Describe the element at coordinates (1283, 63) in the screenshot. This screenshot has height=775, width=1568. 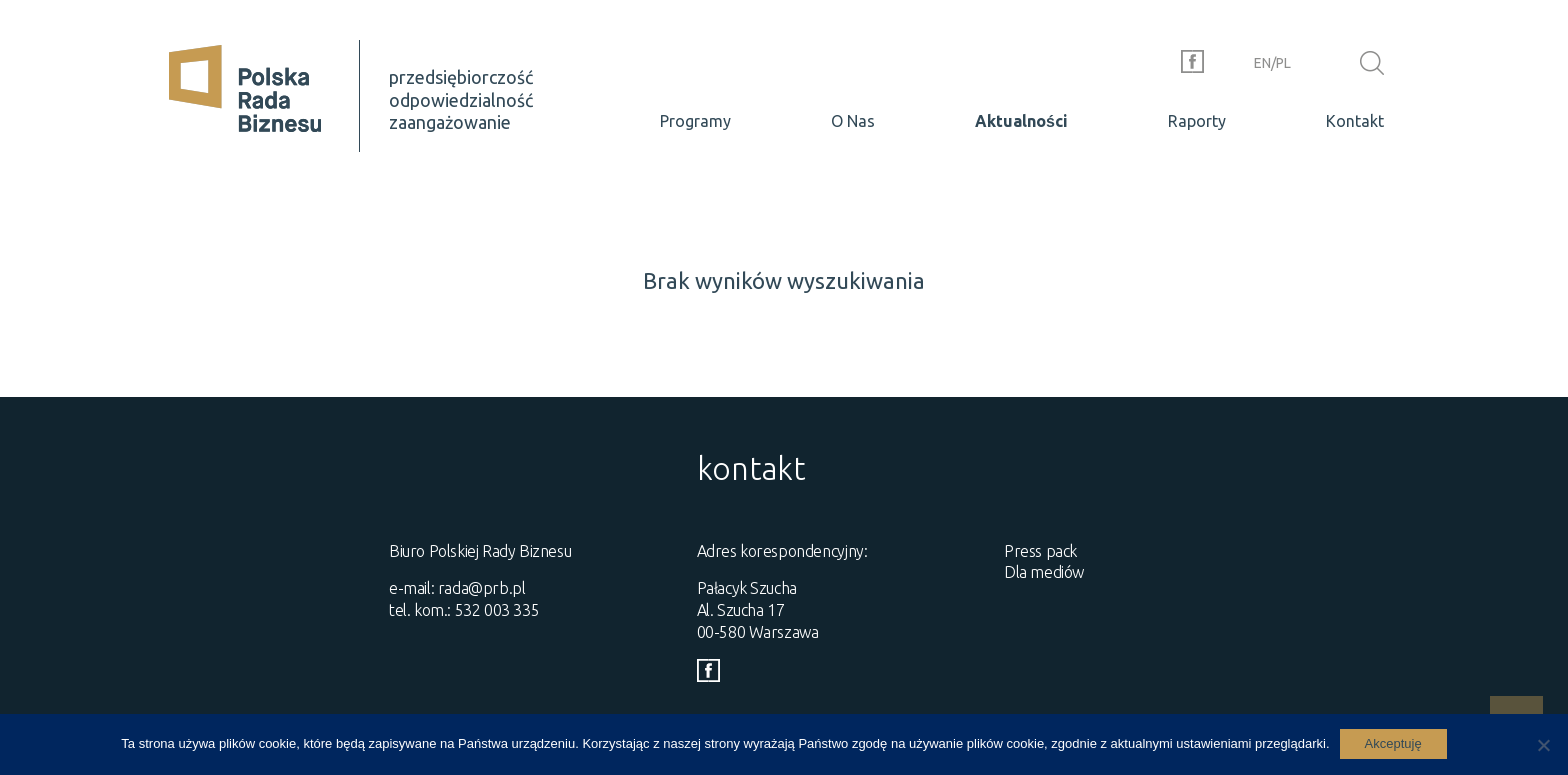
I see `pl` at that location.